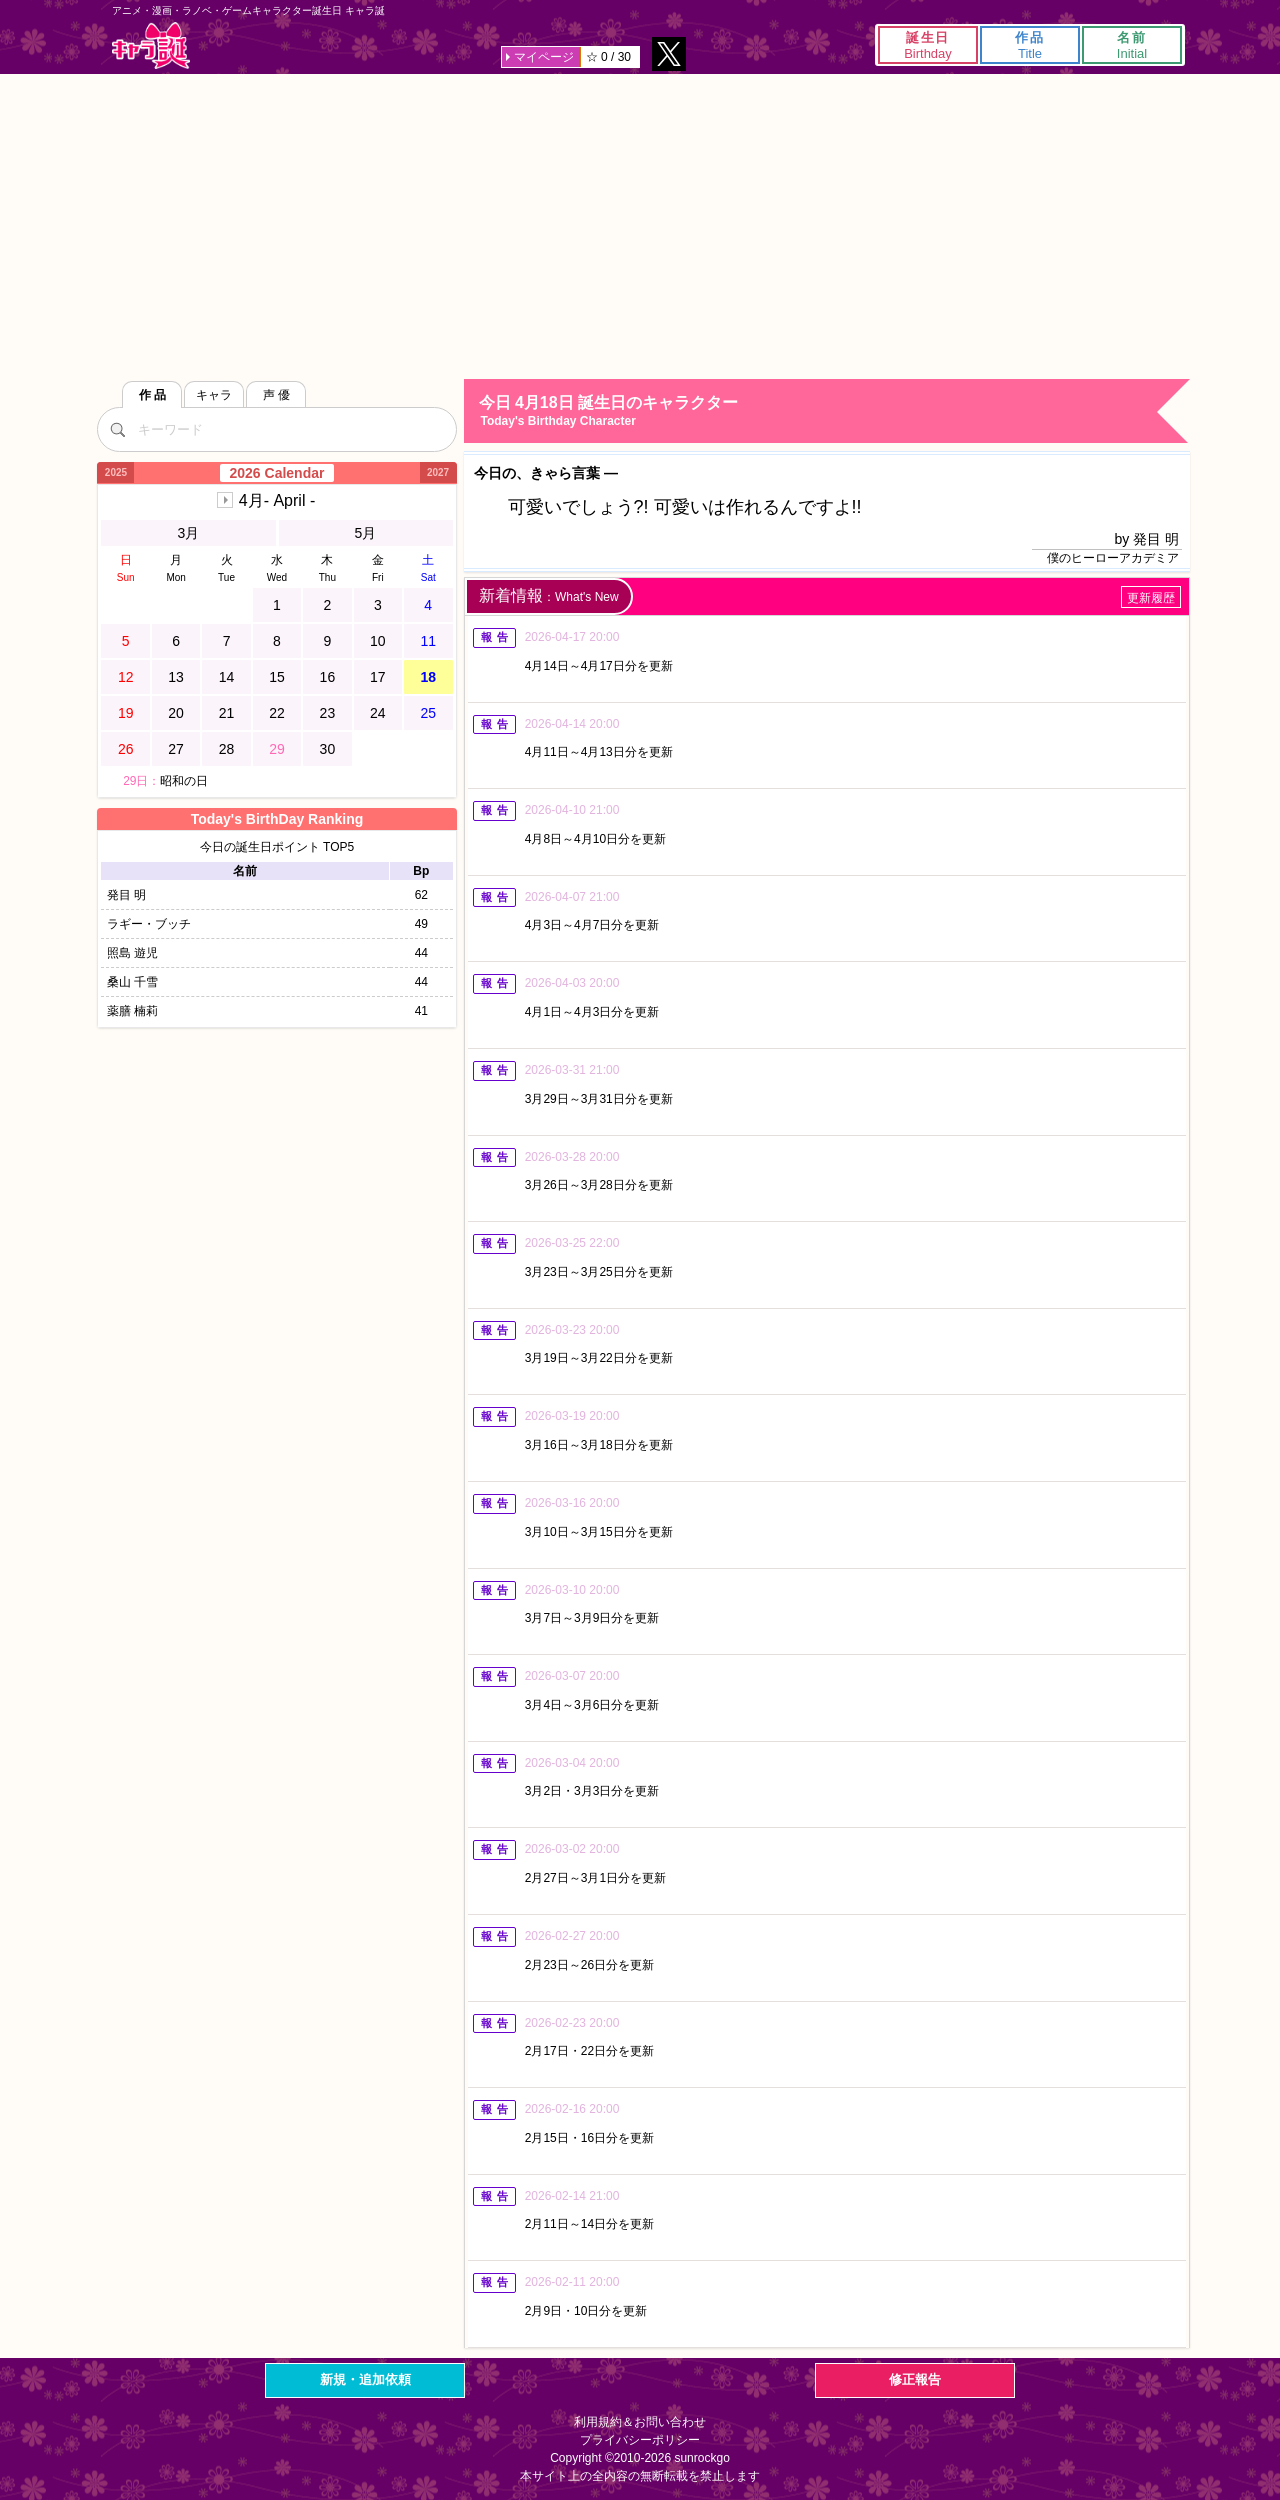 This screenshot has width=1280, height=2500. What do you see at coordinates (640, 224) in the screenshot?
I see `[Advertisement]` at bounding box center [640, 224].